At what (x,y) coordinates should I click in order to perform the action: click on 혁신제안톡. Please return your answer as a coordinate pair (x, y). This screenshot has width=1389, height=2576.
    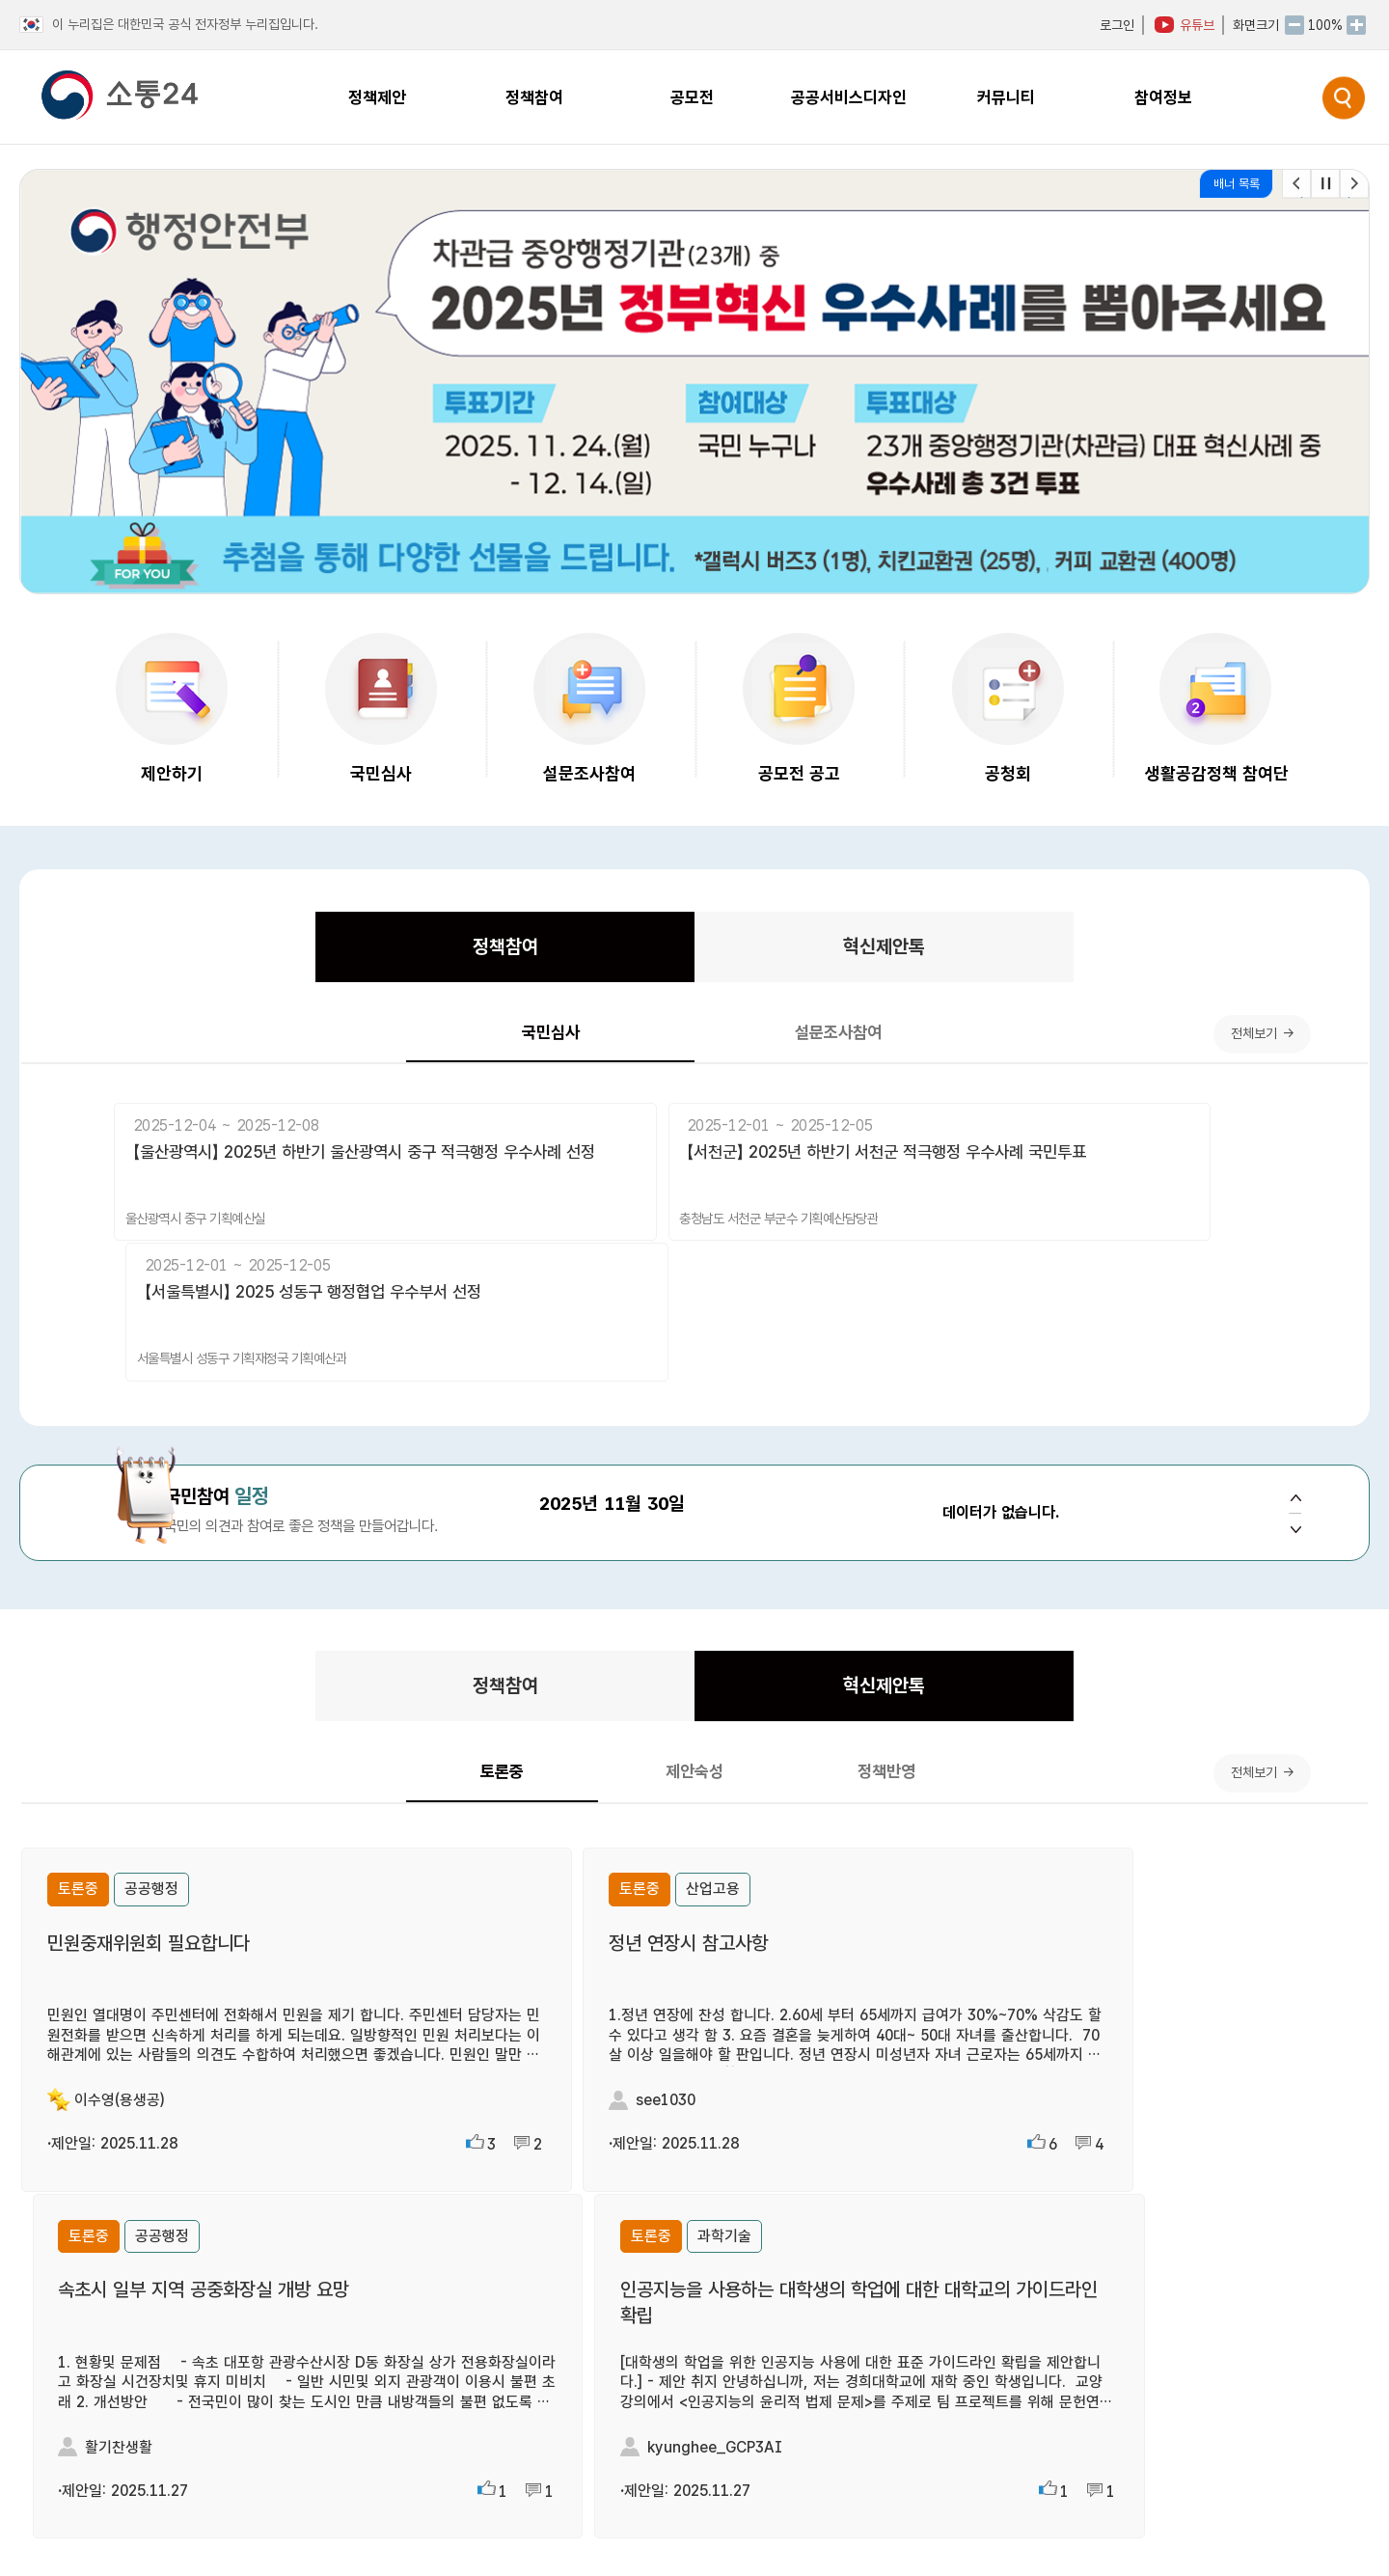
    Looking at the image, I should click on (846, 953).